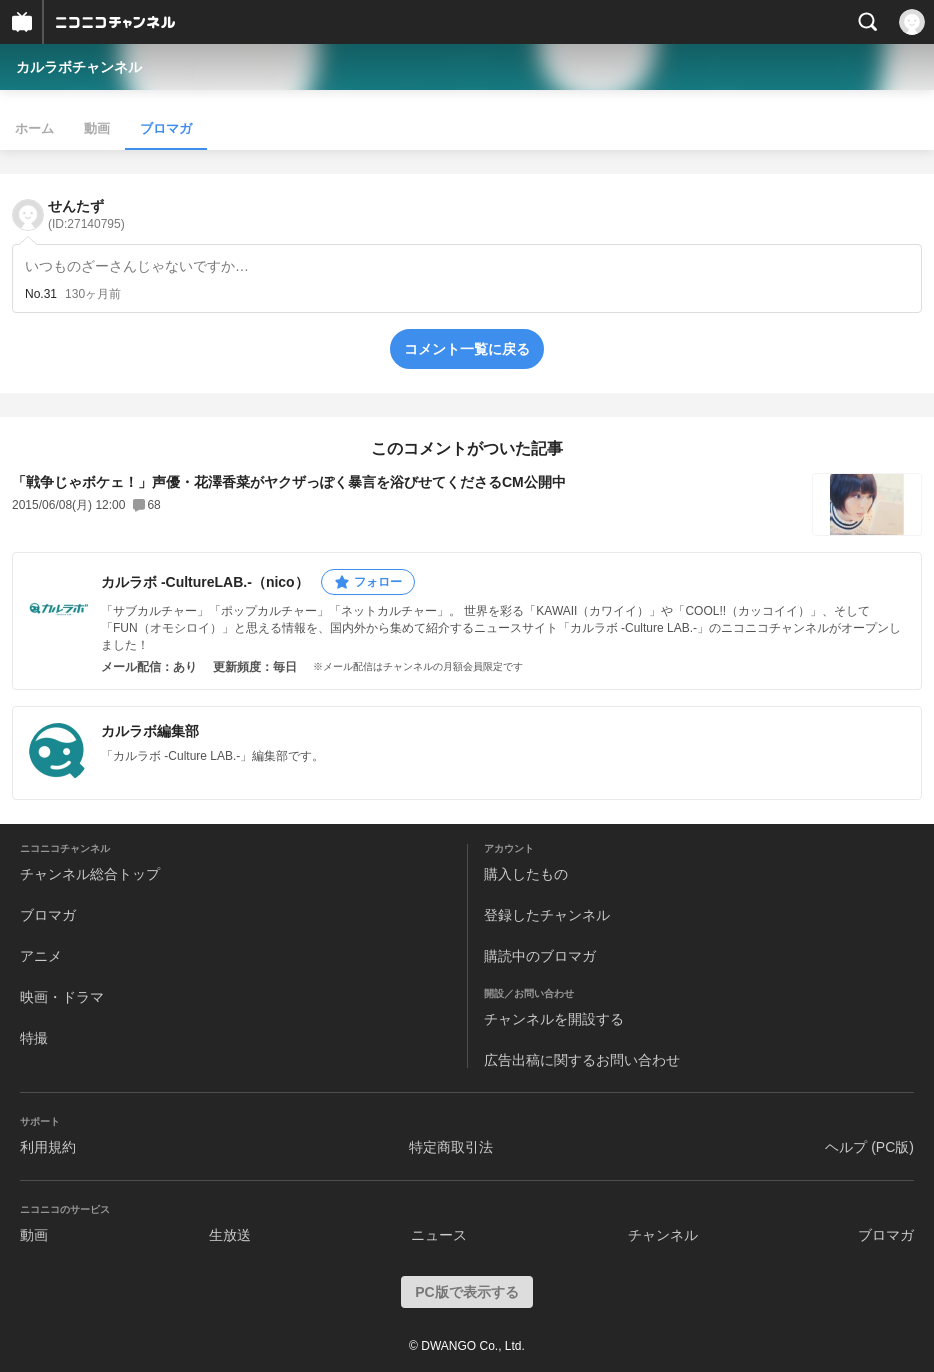  Describe the element at coordinates (526, 874) in the screenshot. I see `購入したもの` at that location.